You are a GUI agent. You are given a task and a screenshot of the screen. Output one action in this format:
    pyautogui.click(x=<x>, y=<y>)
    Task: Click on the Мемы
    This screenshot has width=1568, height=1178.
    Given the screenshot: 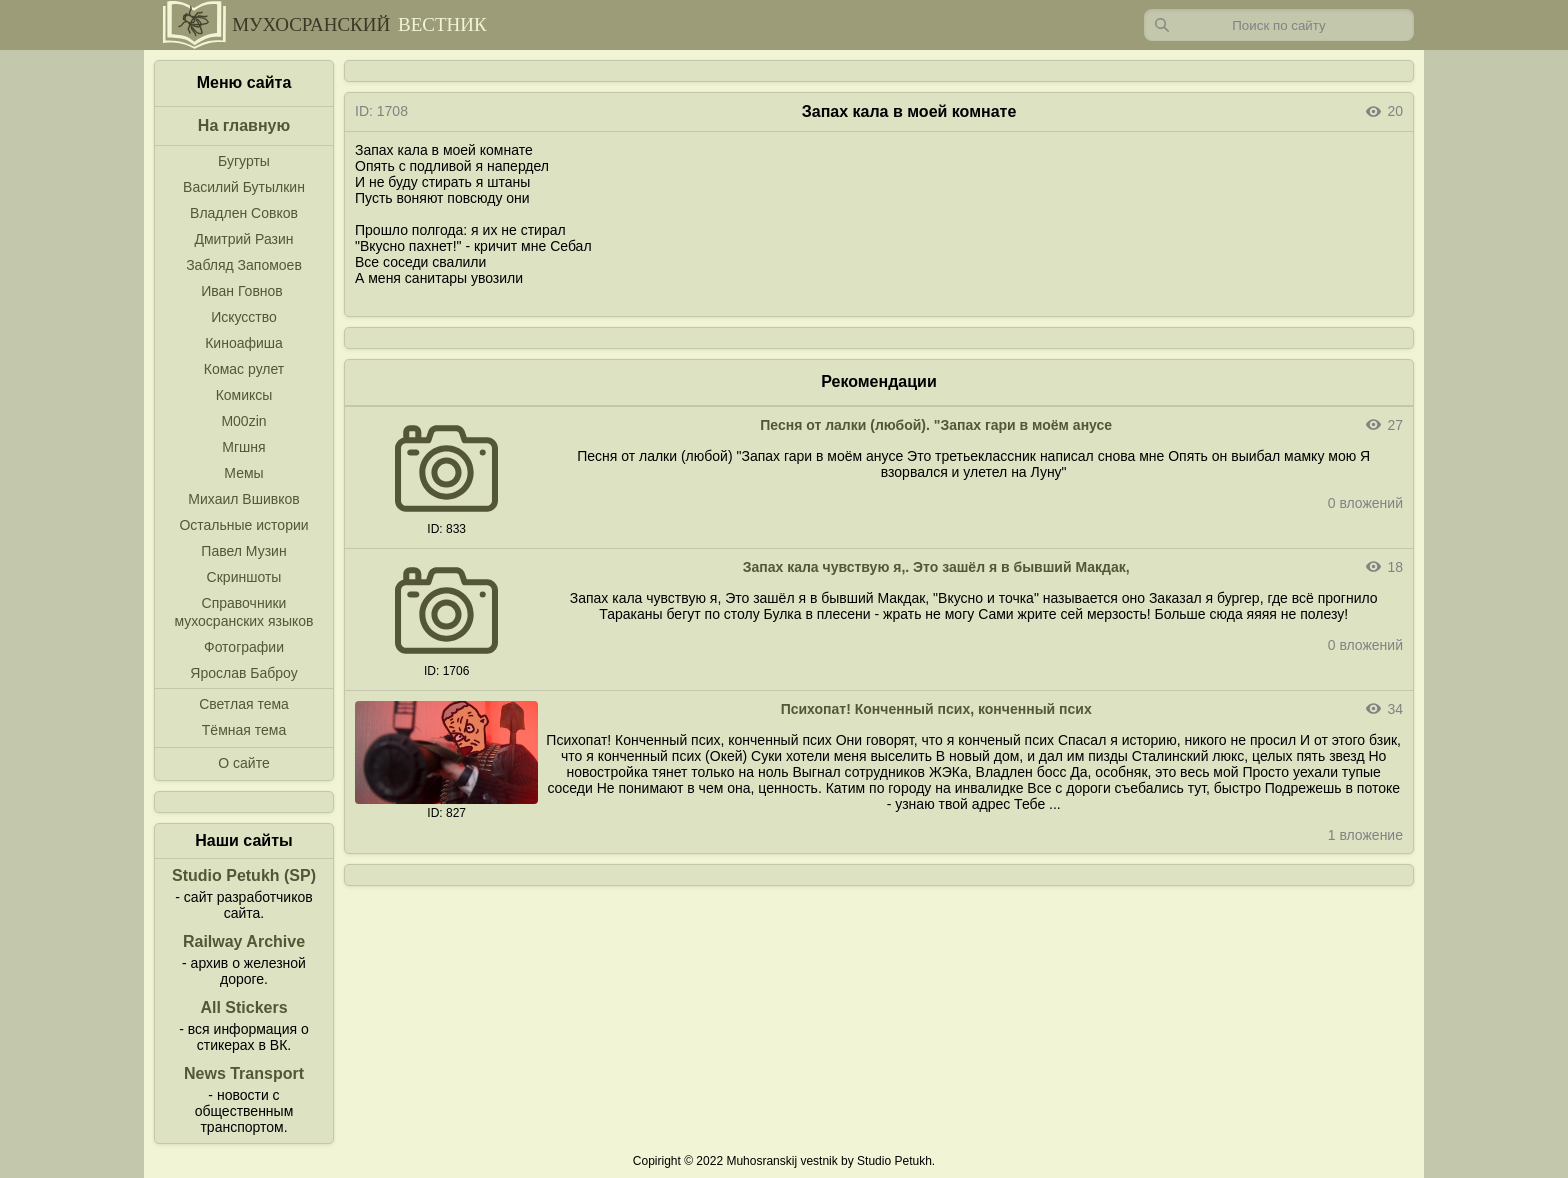 What is the action you would take?
    pyautogui.click(x=243, y=473)
    